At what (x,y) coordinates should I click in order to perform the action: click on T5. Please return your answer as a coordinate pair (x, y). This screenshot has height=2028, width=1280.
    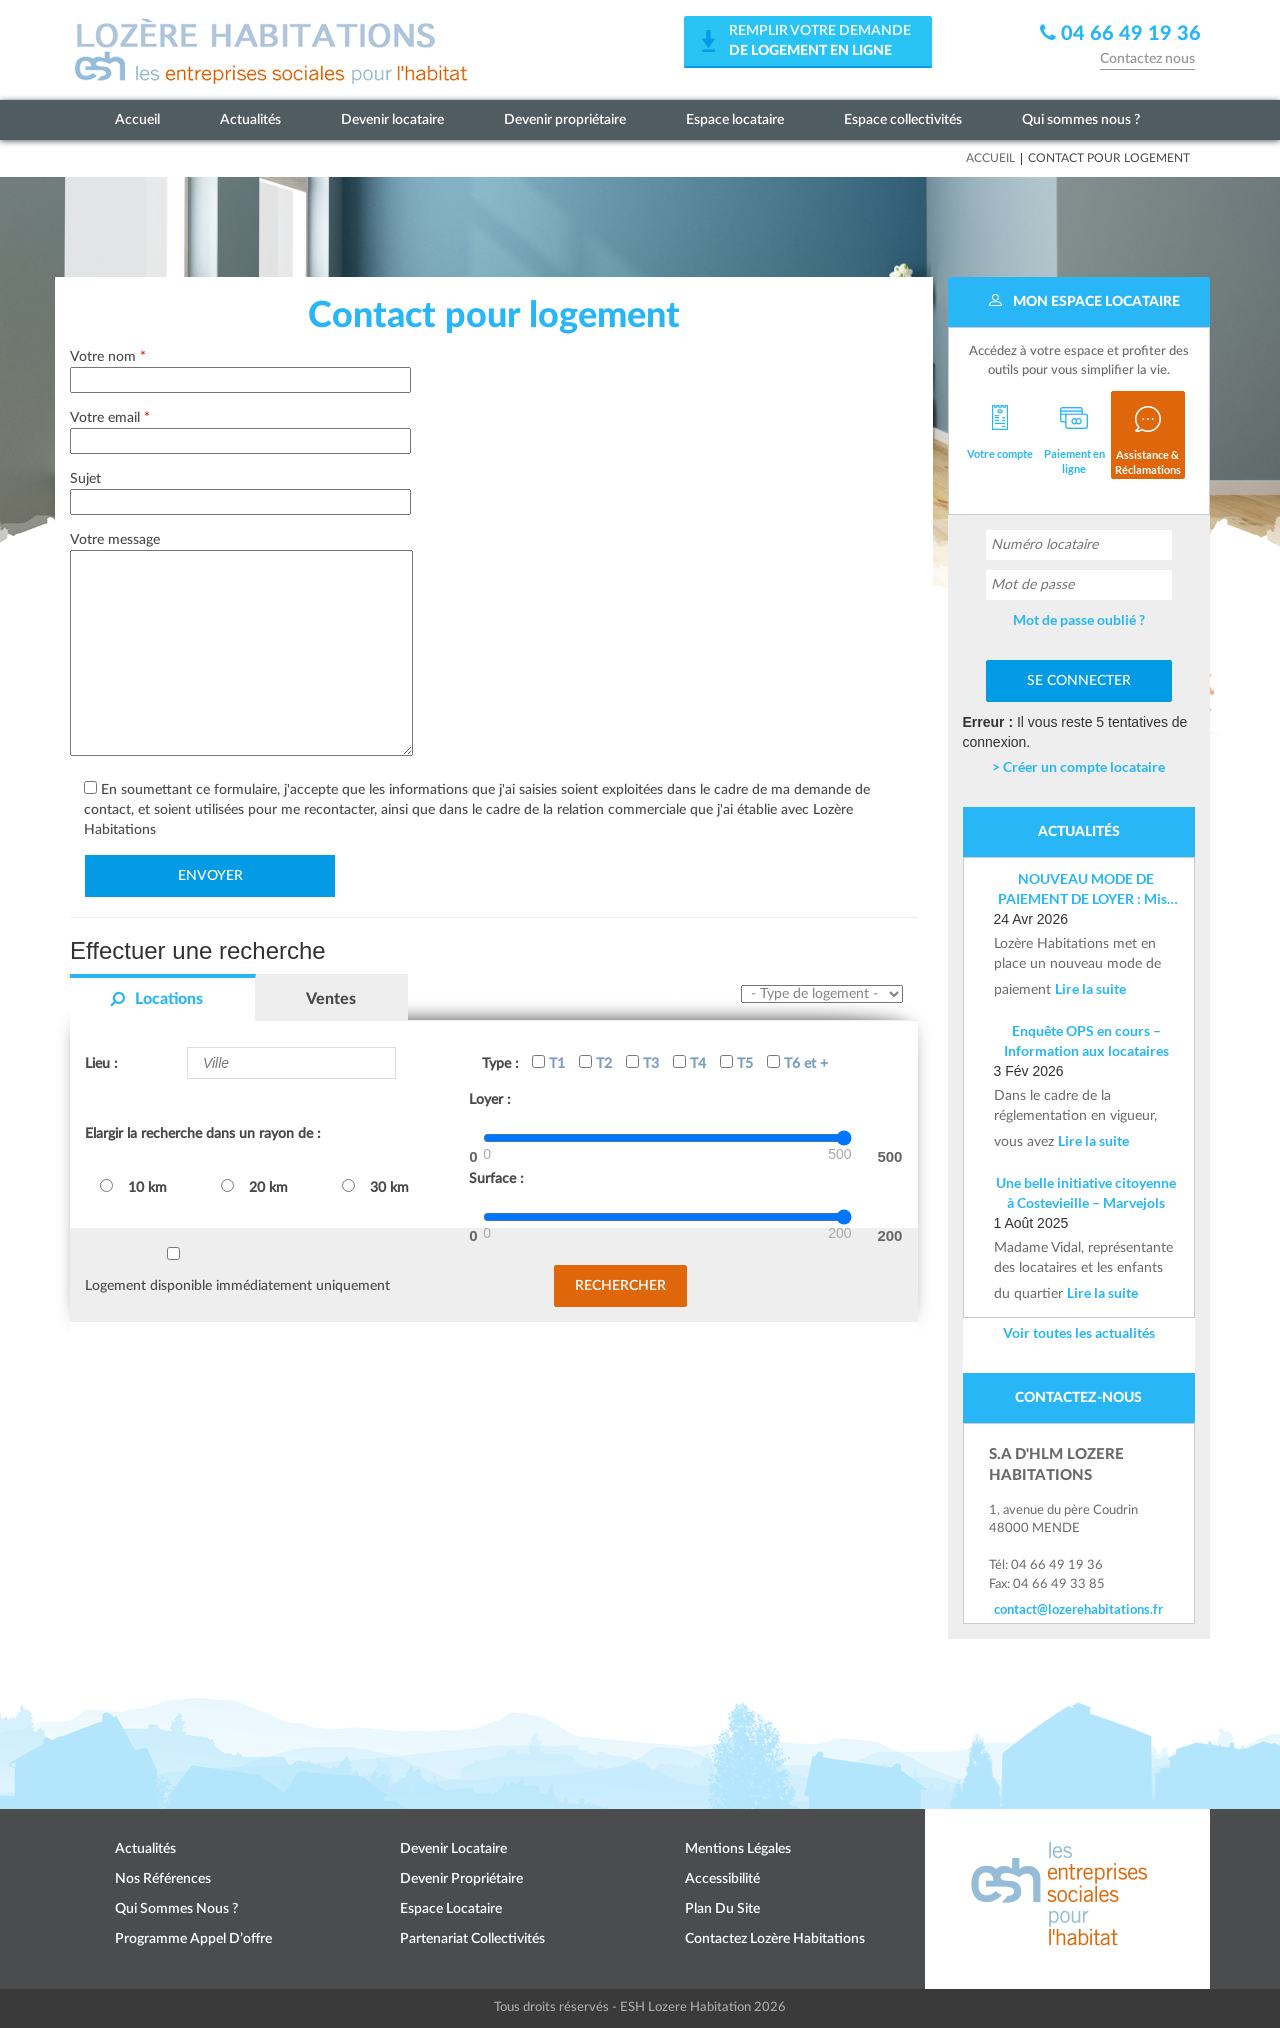
    Looking at the image, I should click on (736, 1063).